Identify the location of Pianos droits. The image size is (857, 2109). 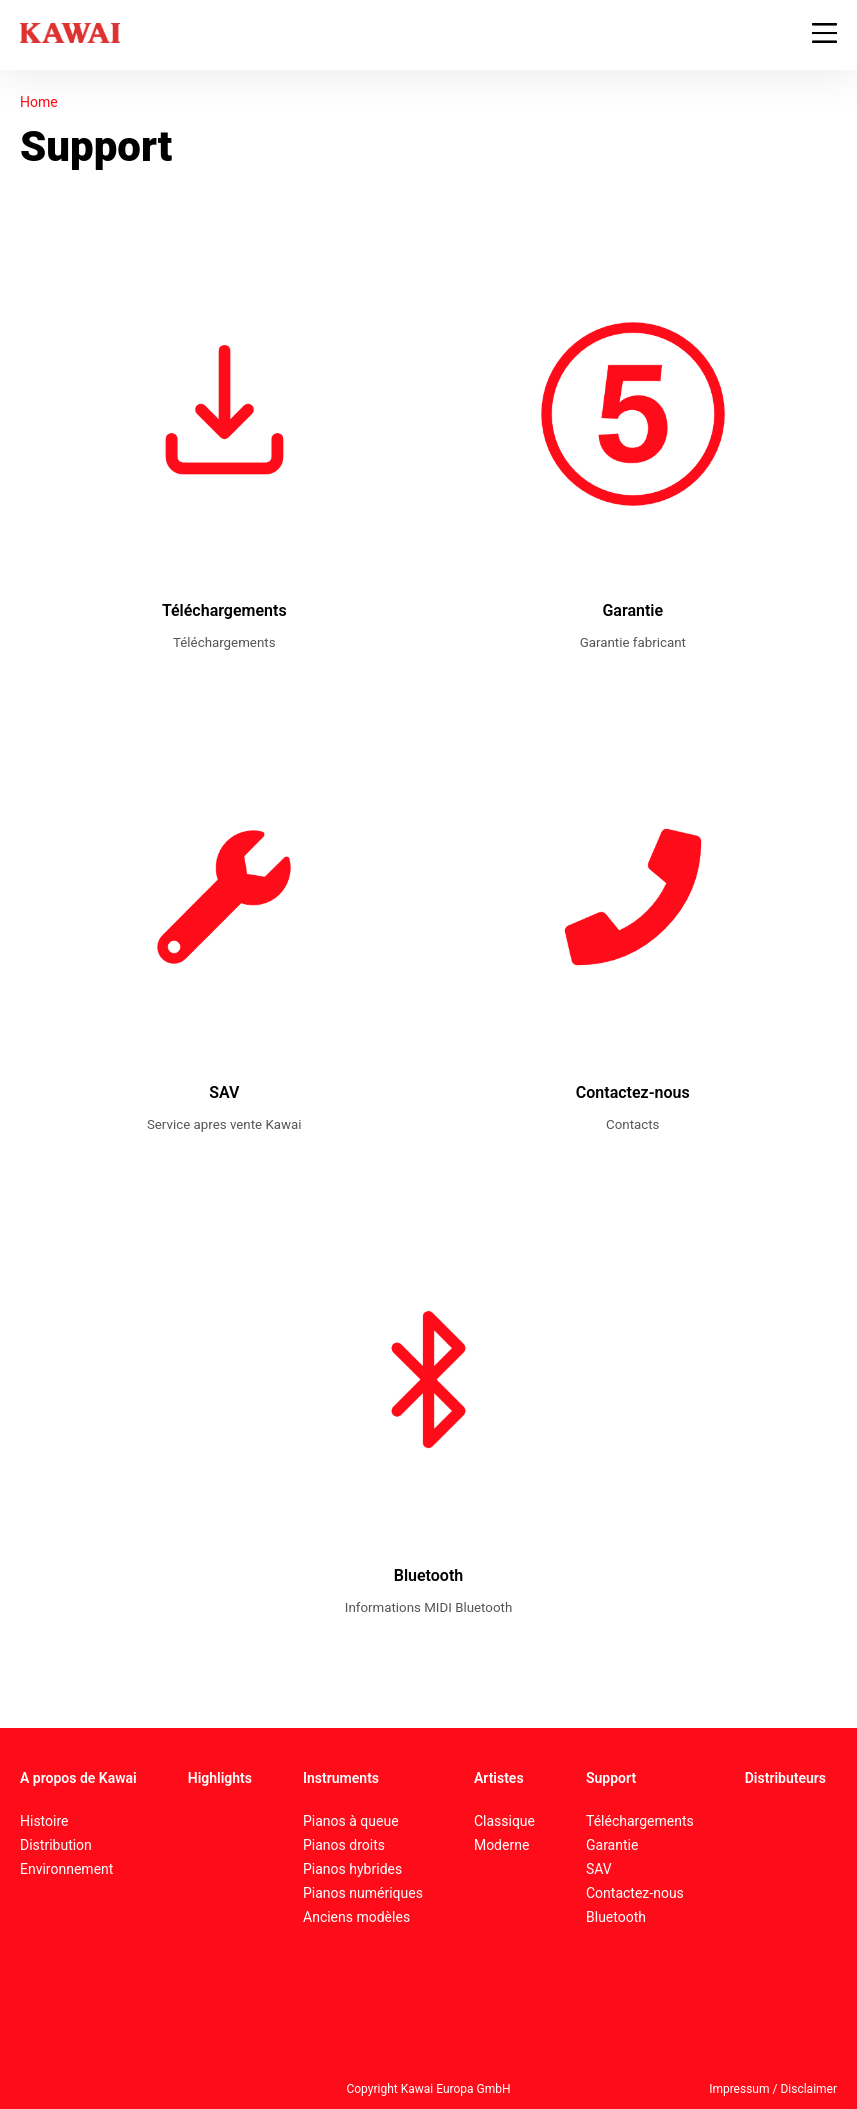
(344, 1845).